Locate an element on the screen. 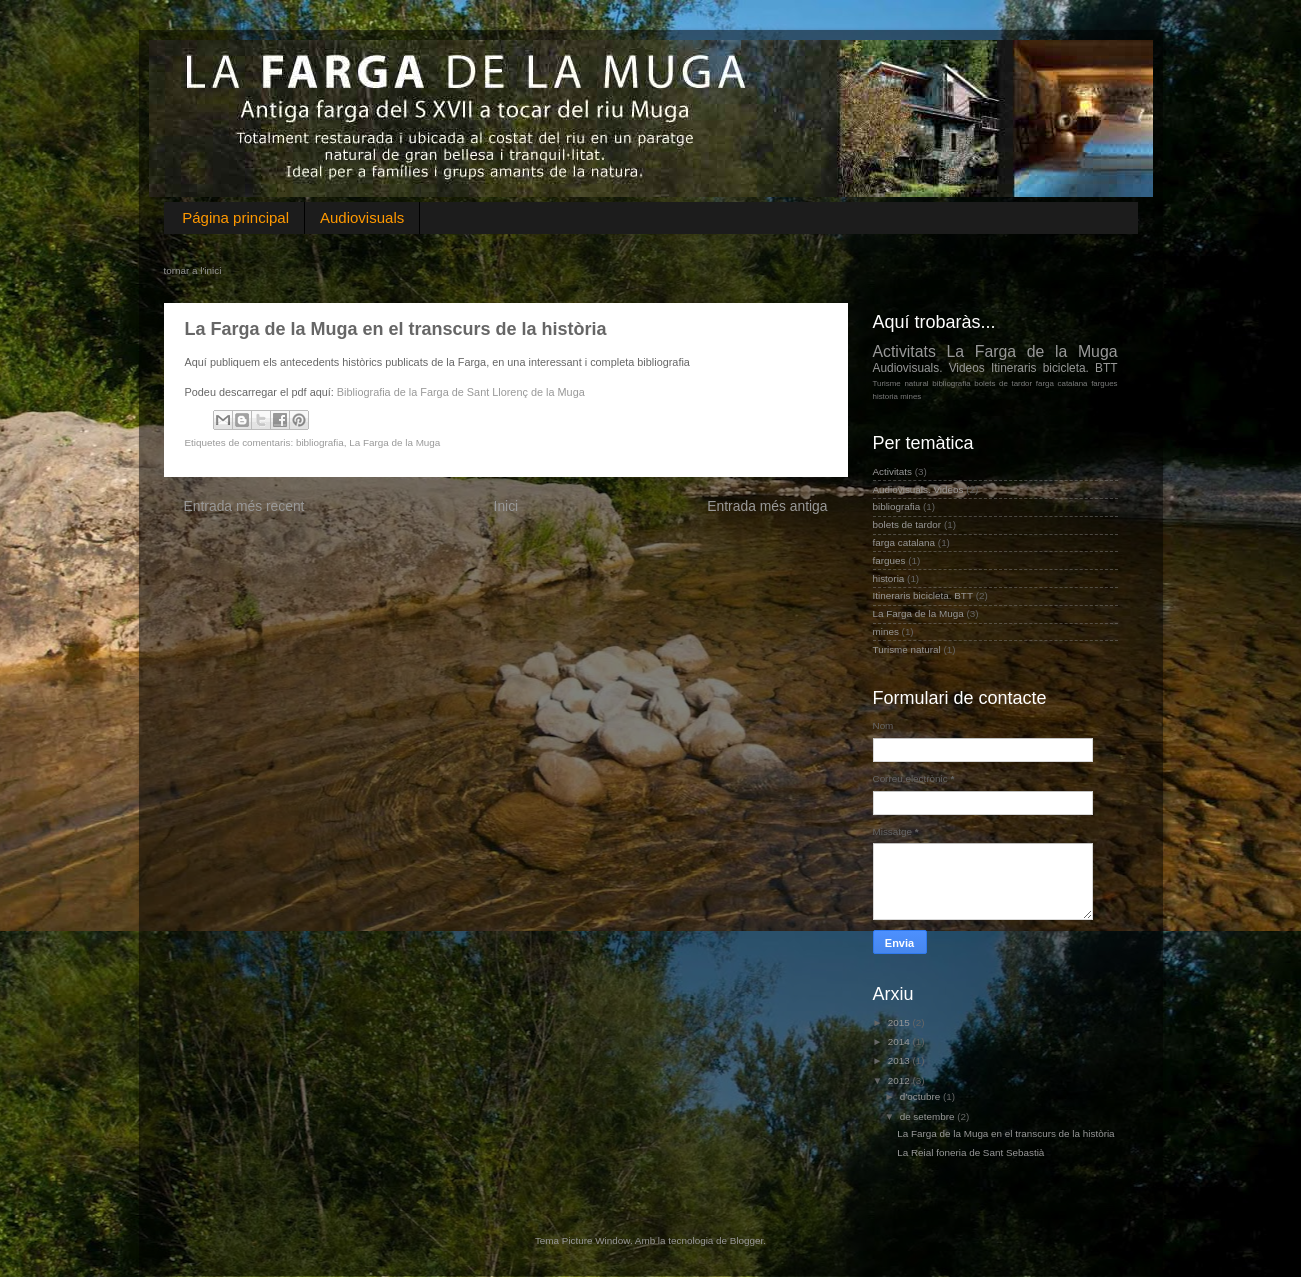  tornar a l'inici is located at coordinates (193, 270).